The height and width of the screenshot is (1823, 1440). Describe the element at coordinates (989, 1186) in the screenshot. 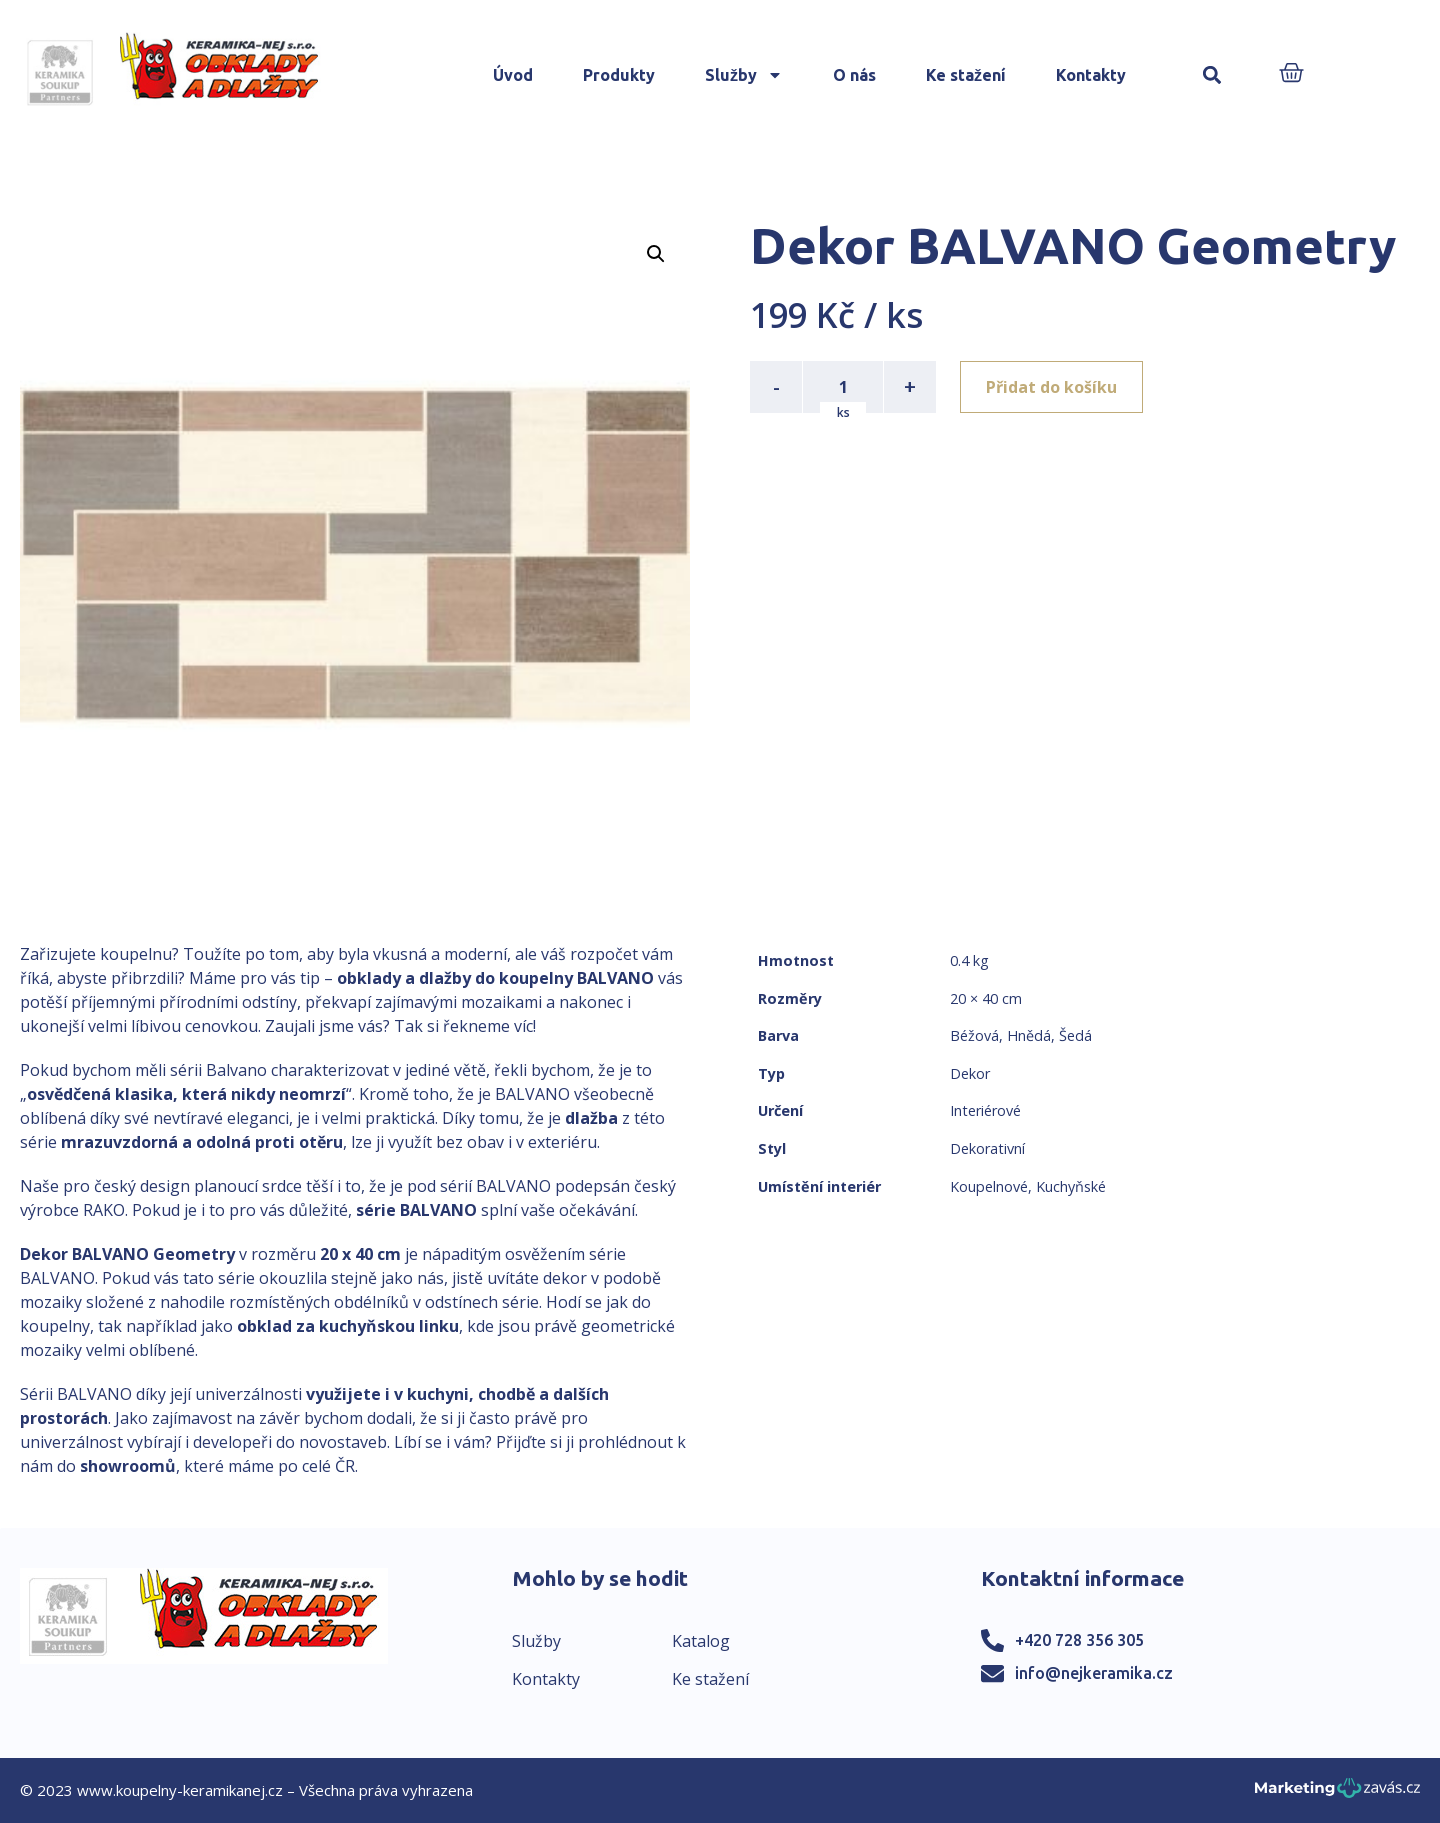

I see `Koupelnové` at that location.